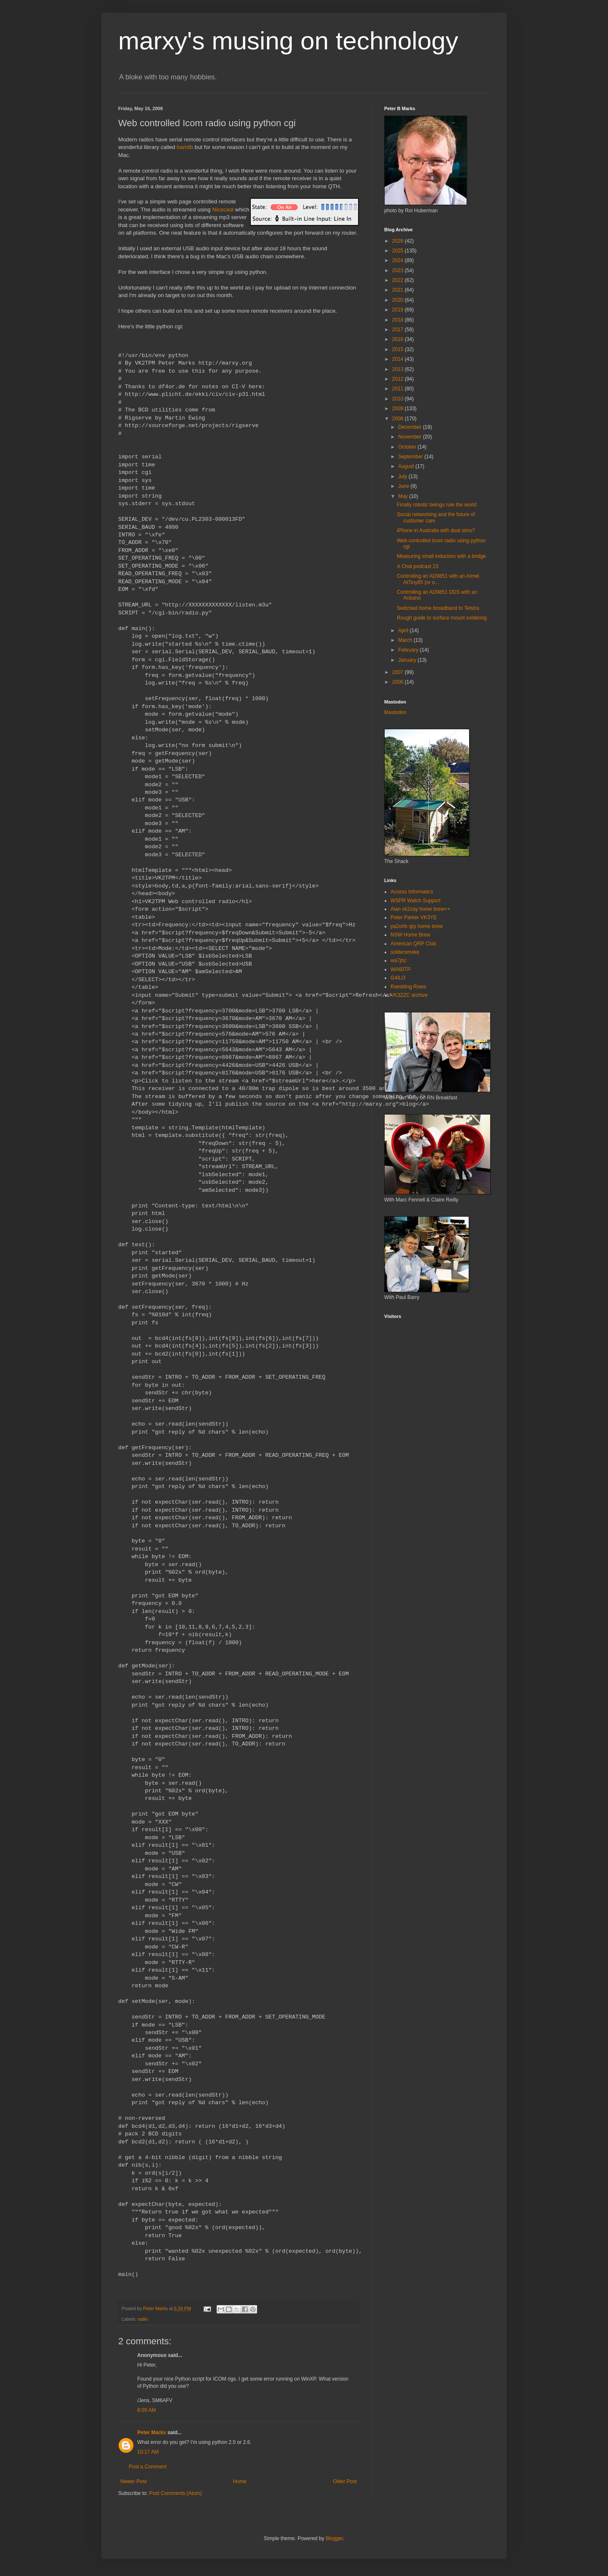 This screenshot has width=608, height=2576. Describe the element at coordinates (240, 2481) in the screenshot. I see `Home` at that location.